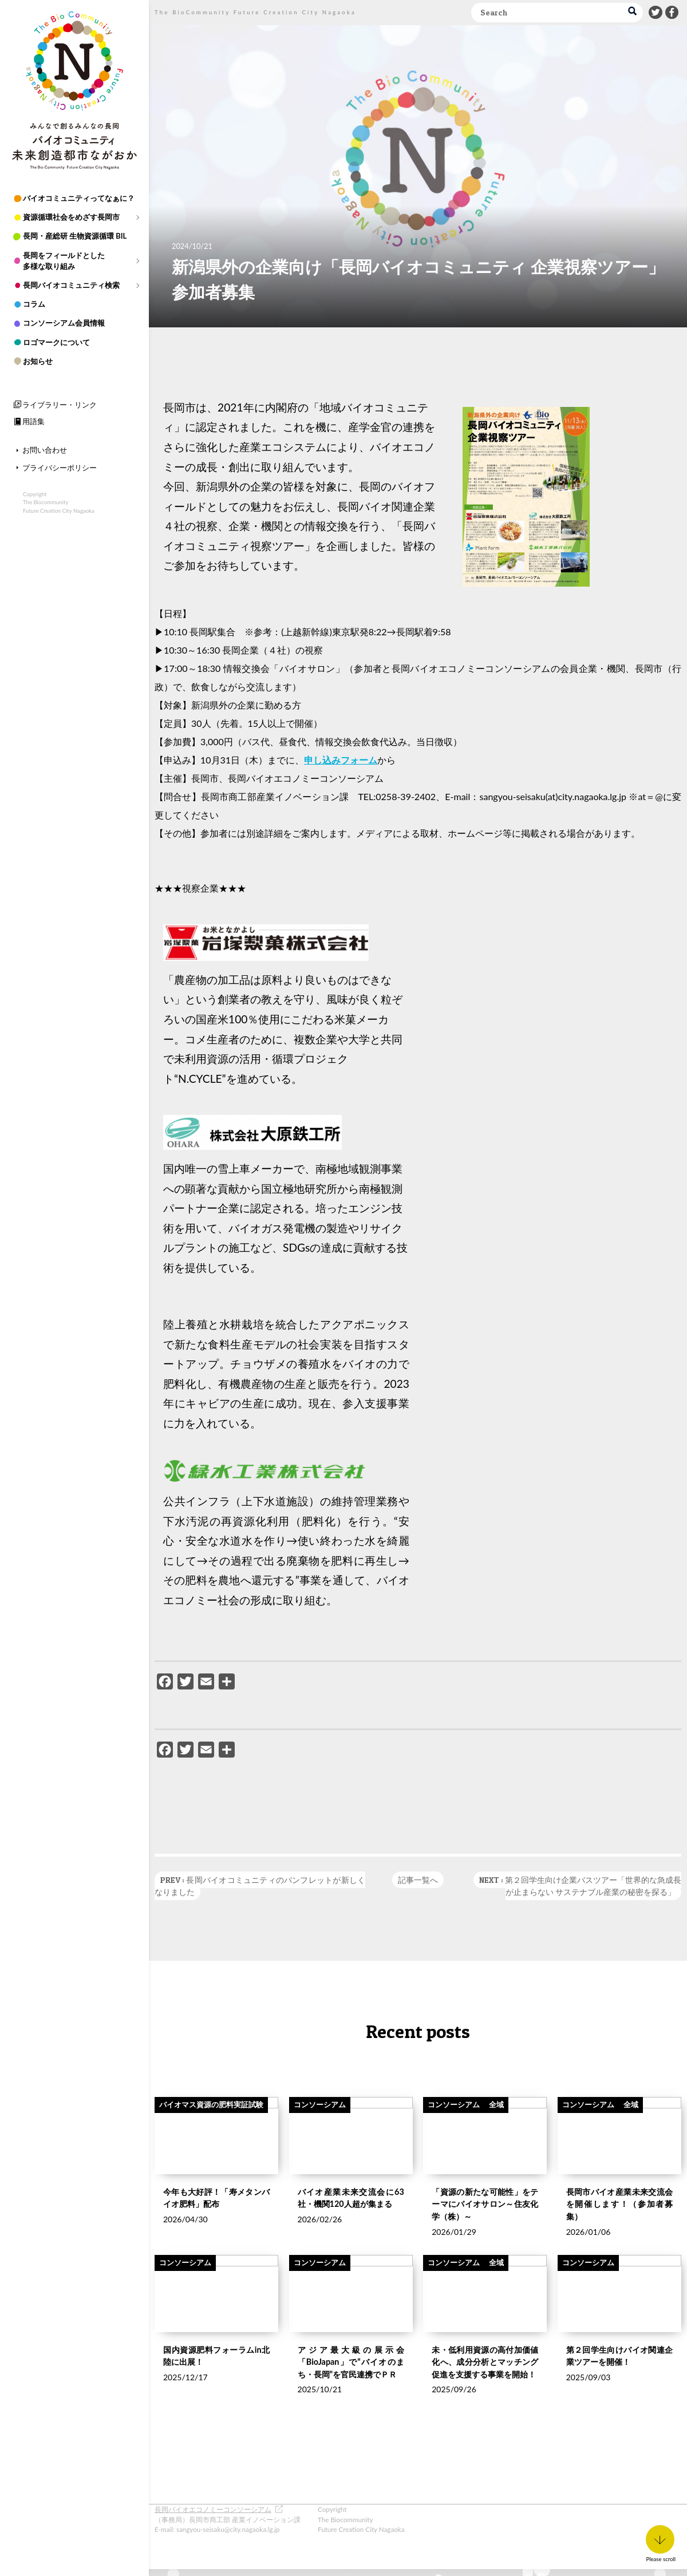  Describe the element at coordinates (580, 1886) in the screenshot. I see `NEXT : 第２回学生向け企業バスツアー「世界的な急成長が止まらない サステナブル産業の秘密を探る」` at that location.